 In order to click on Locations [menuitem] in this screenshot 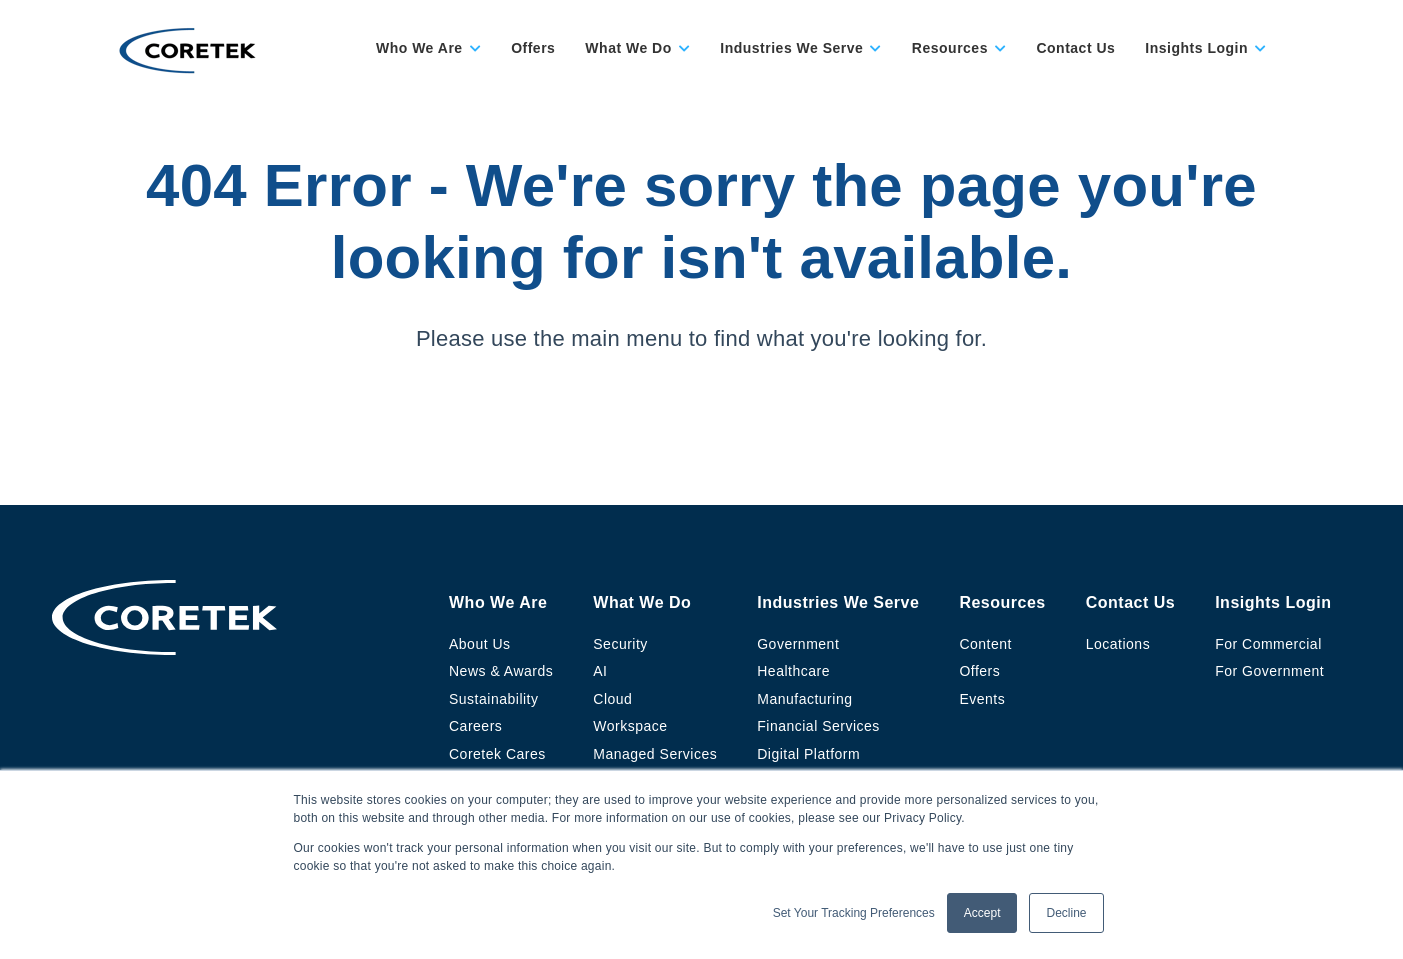, I will do `click(1118, 644)`.